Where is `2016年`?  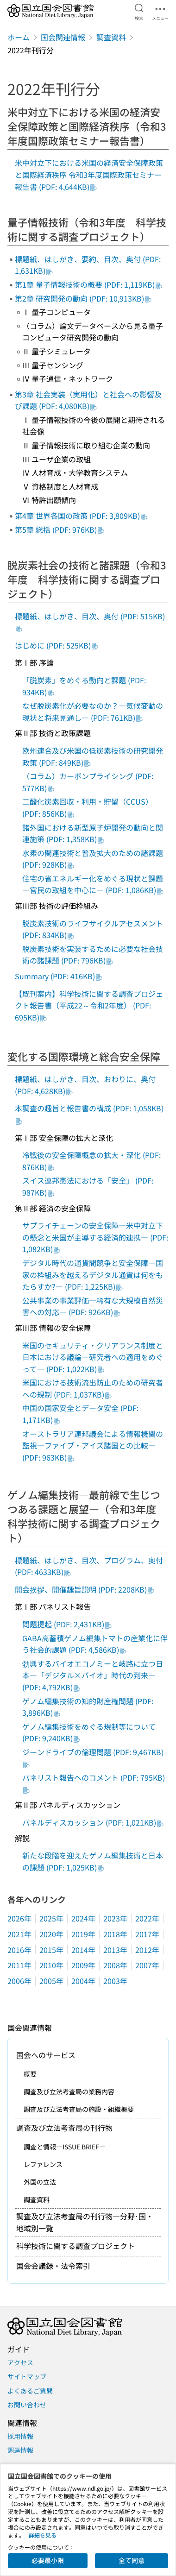
2016年 is located at coordinates (19, 1949).